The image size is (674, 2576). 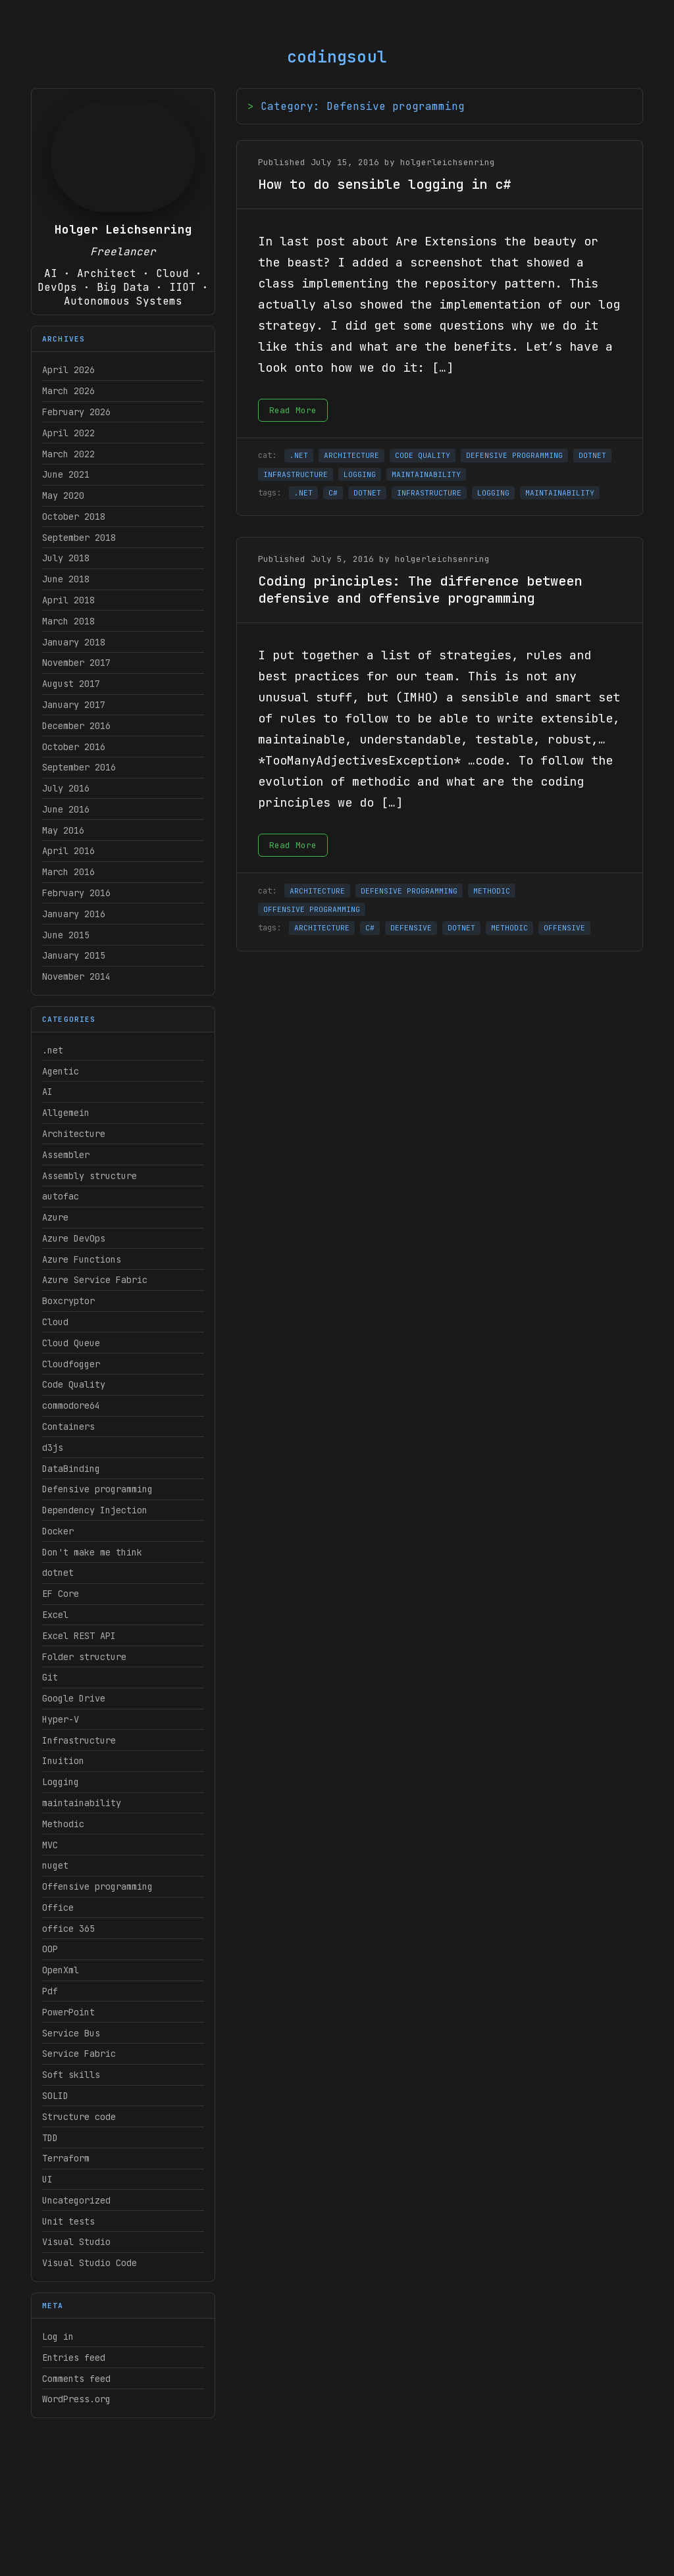 I want to click on Cloud, so click(x=55, y=1322).